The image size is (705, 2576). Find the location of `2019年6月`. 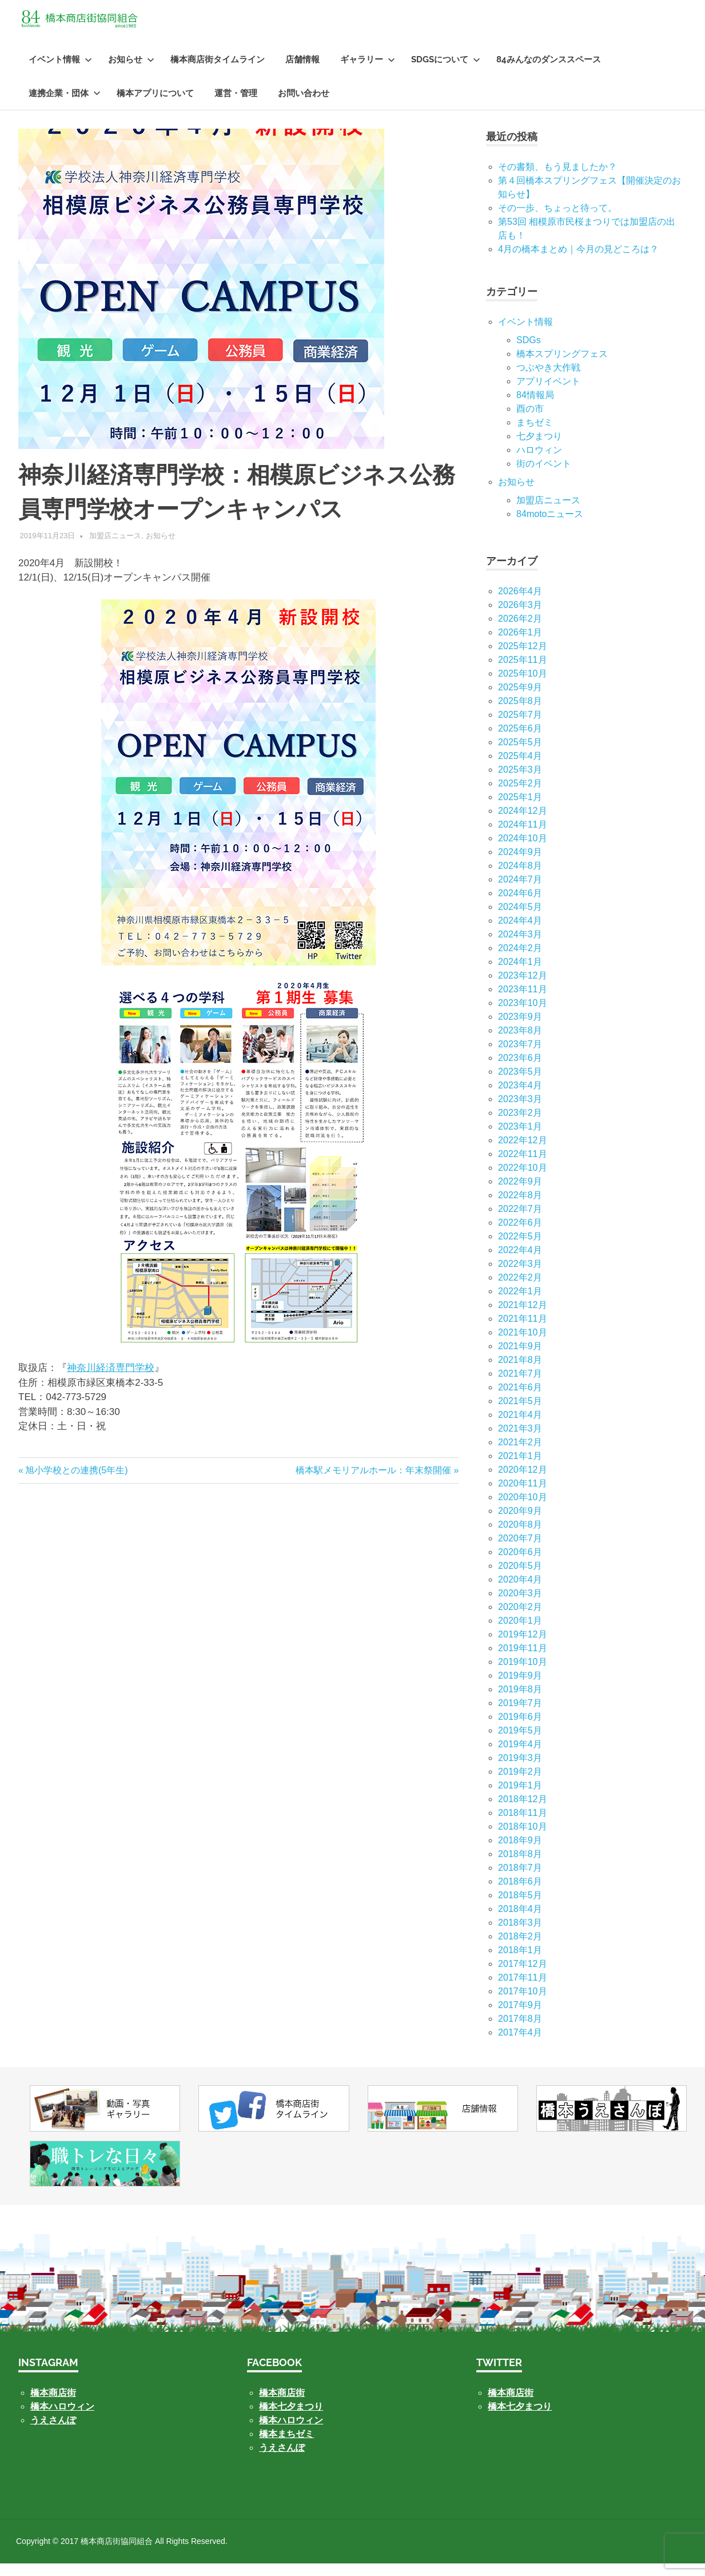

2019年6月 is located at coordinates (520, 1729).